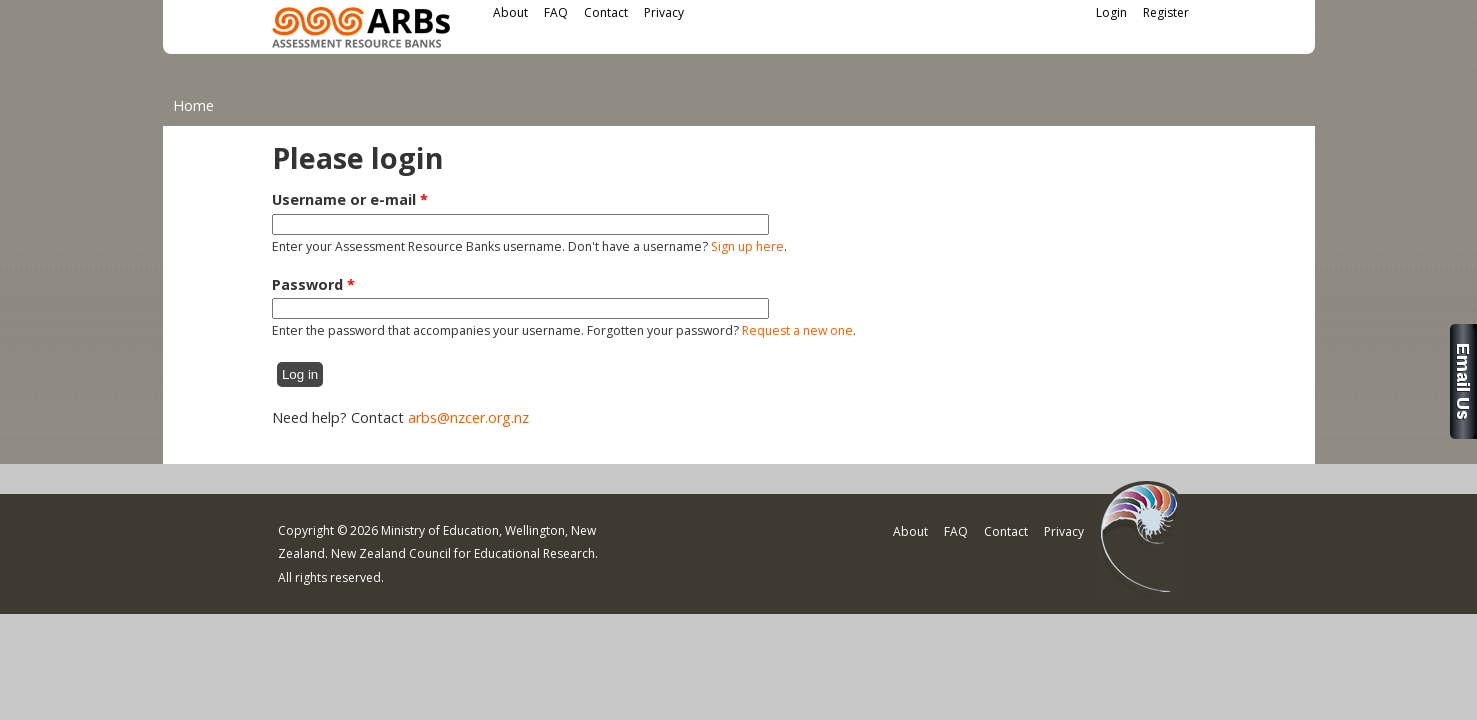  Describe the element at coordinates (1111, 12) in the screenshot. I see `Login` at that location.